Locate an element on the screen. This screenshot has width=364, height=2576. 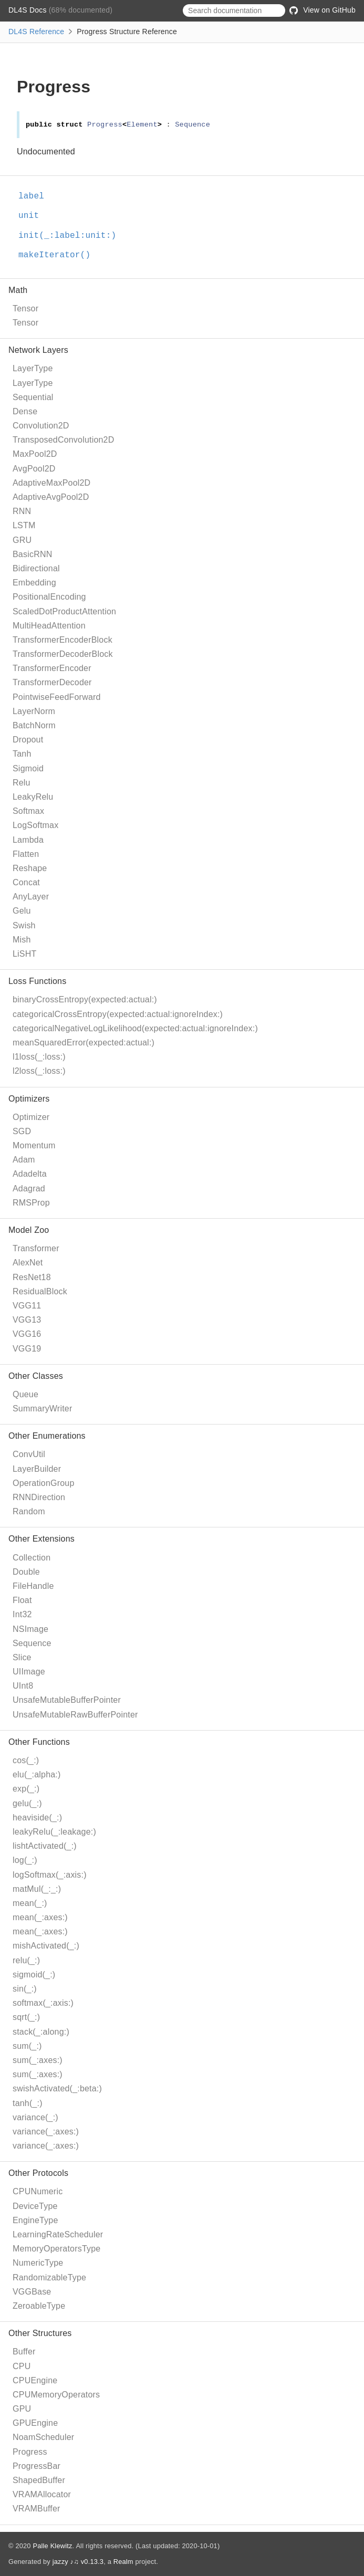
unit is located at coordinates (33, 216).